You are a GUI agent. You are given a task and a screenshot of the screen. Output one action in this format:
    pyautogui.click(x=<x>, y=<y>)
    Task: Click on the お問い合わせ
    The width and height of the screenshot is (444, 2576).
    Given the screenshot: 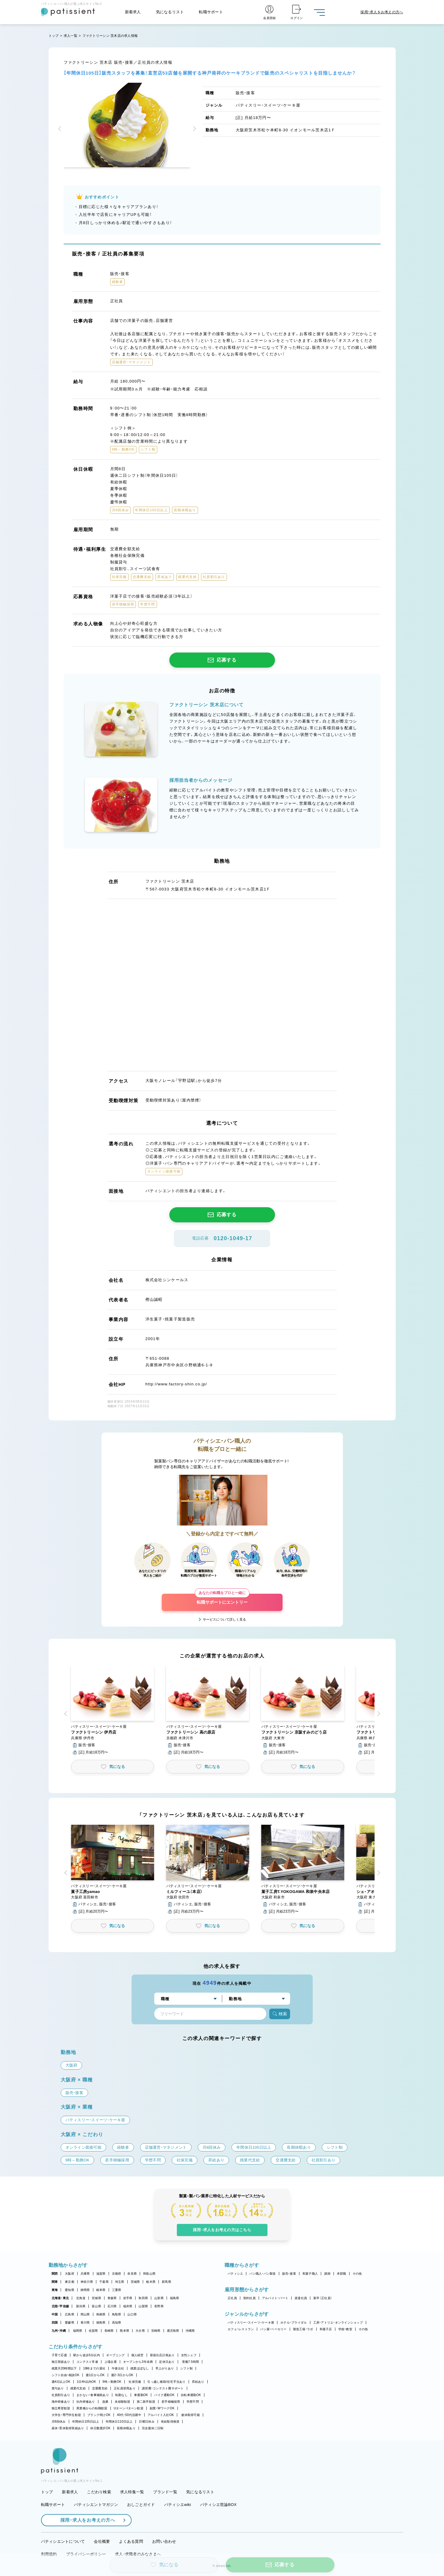 What is the action you would take?
    pyautogui.click(x=164, y=2541)
    